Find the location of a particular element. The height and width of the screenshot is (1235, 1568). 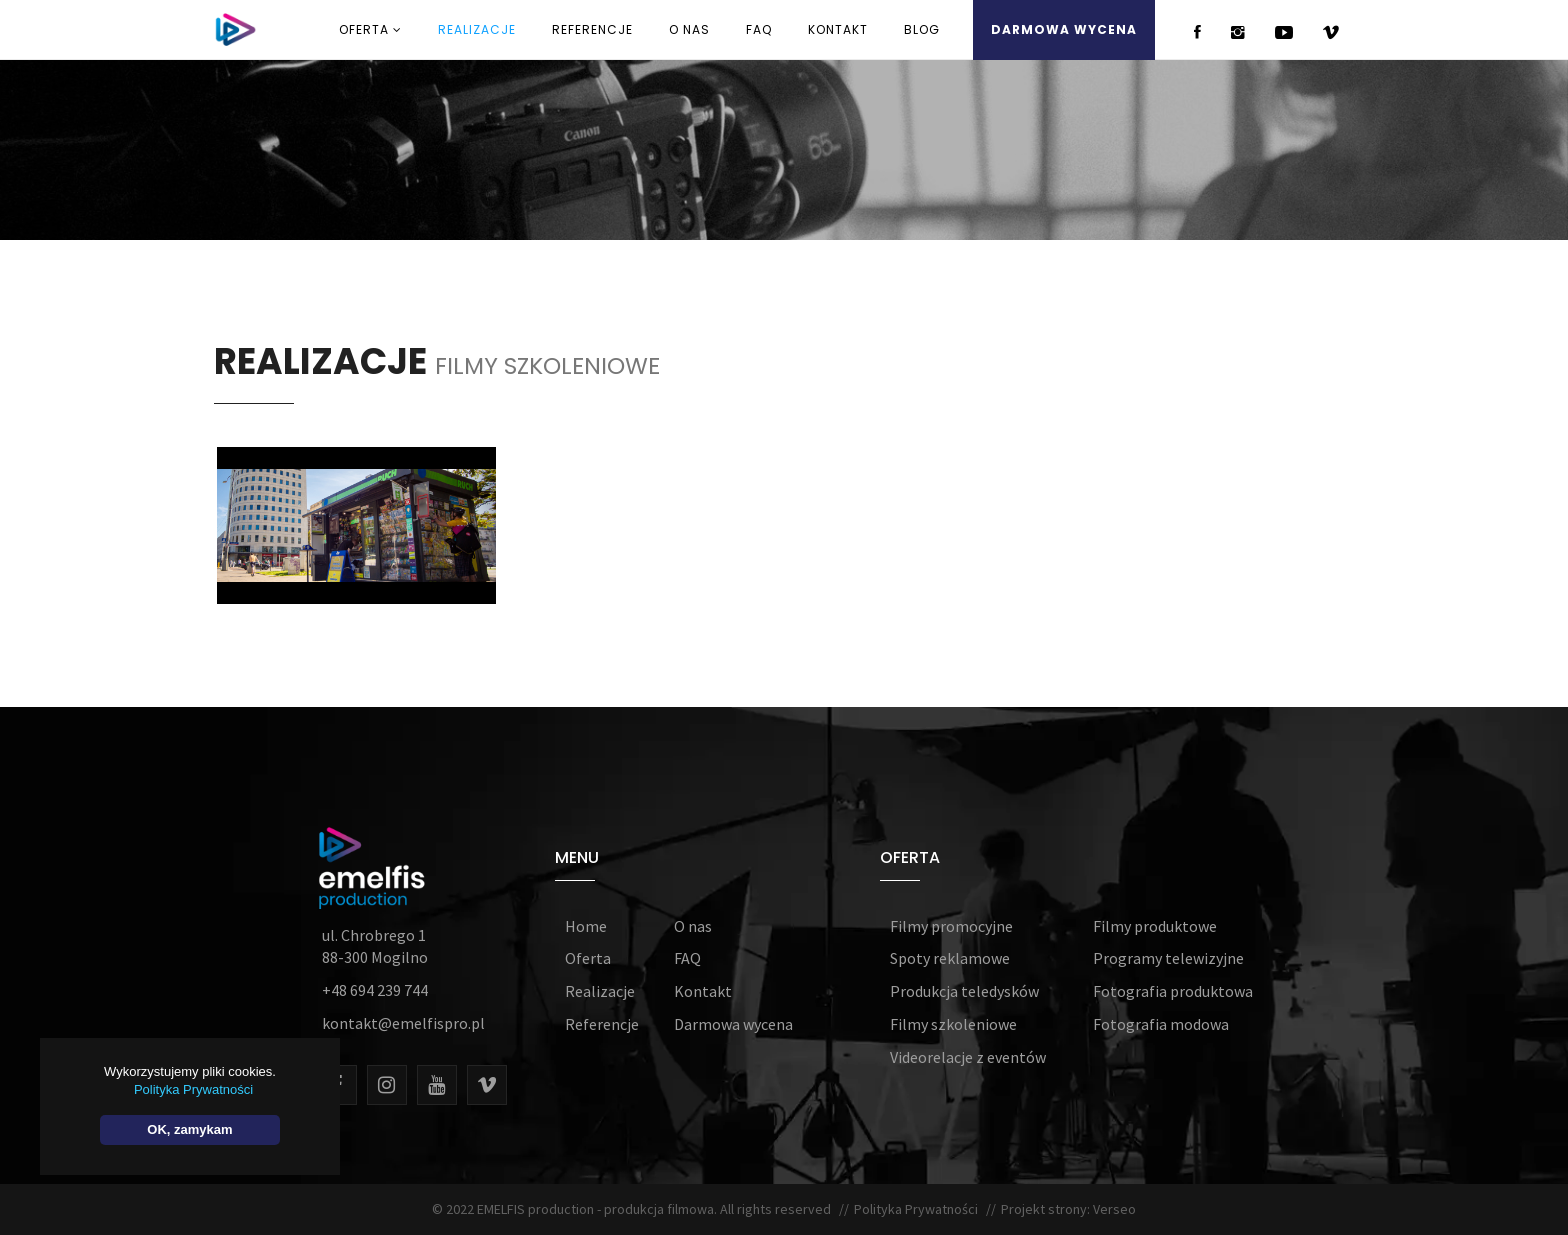

Referencje is located at coordinates (602, 1024).